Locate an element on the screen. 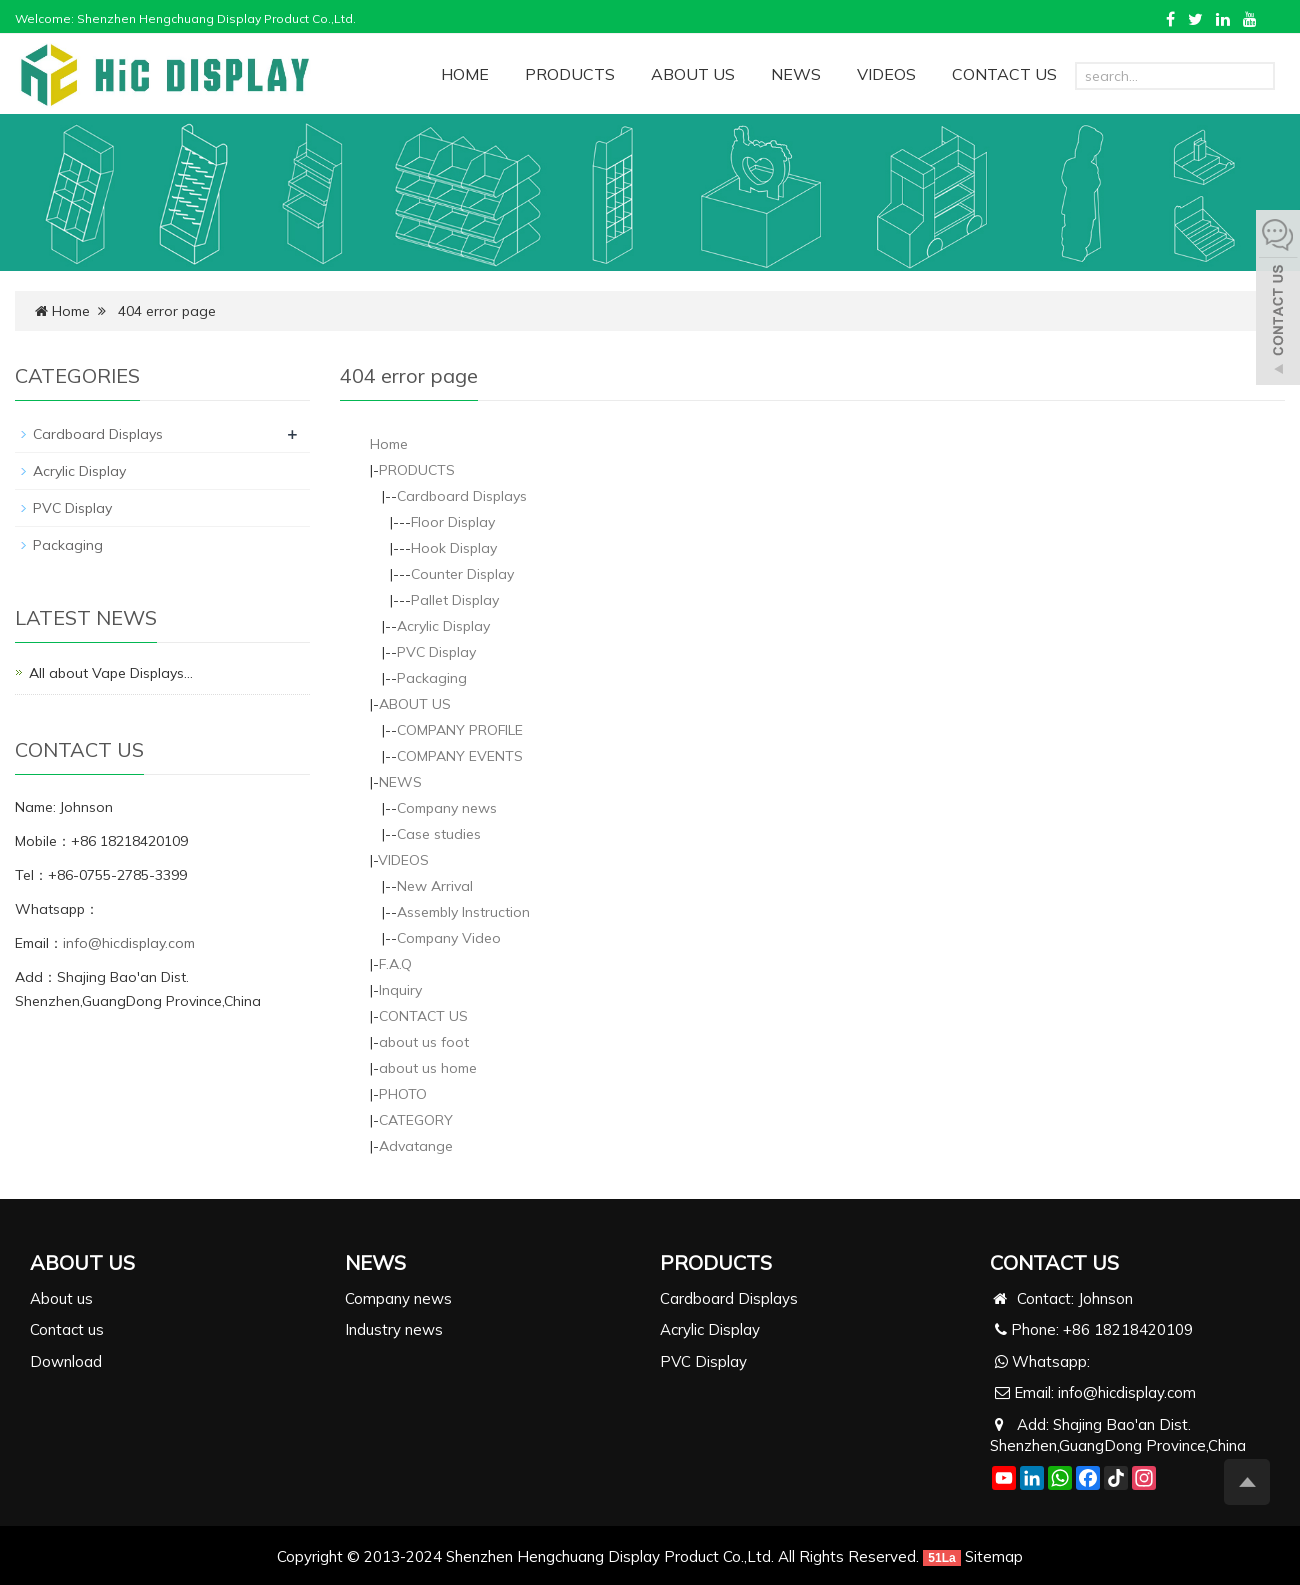 The height and width of the screenshot is (1585, 1300). Hook Display is located at coordinates (454, 548).